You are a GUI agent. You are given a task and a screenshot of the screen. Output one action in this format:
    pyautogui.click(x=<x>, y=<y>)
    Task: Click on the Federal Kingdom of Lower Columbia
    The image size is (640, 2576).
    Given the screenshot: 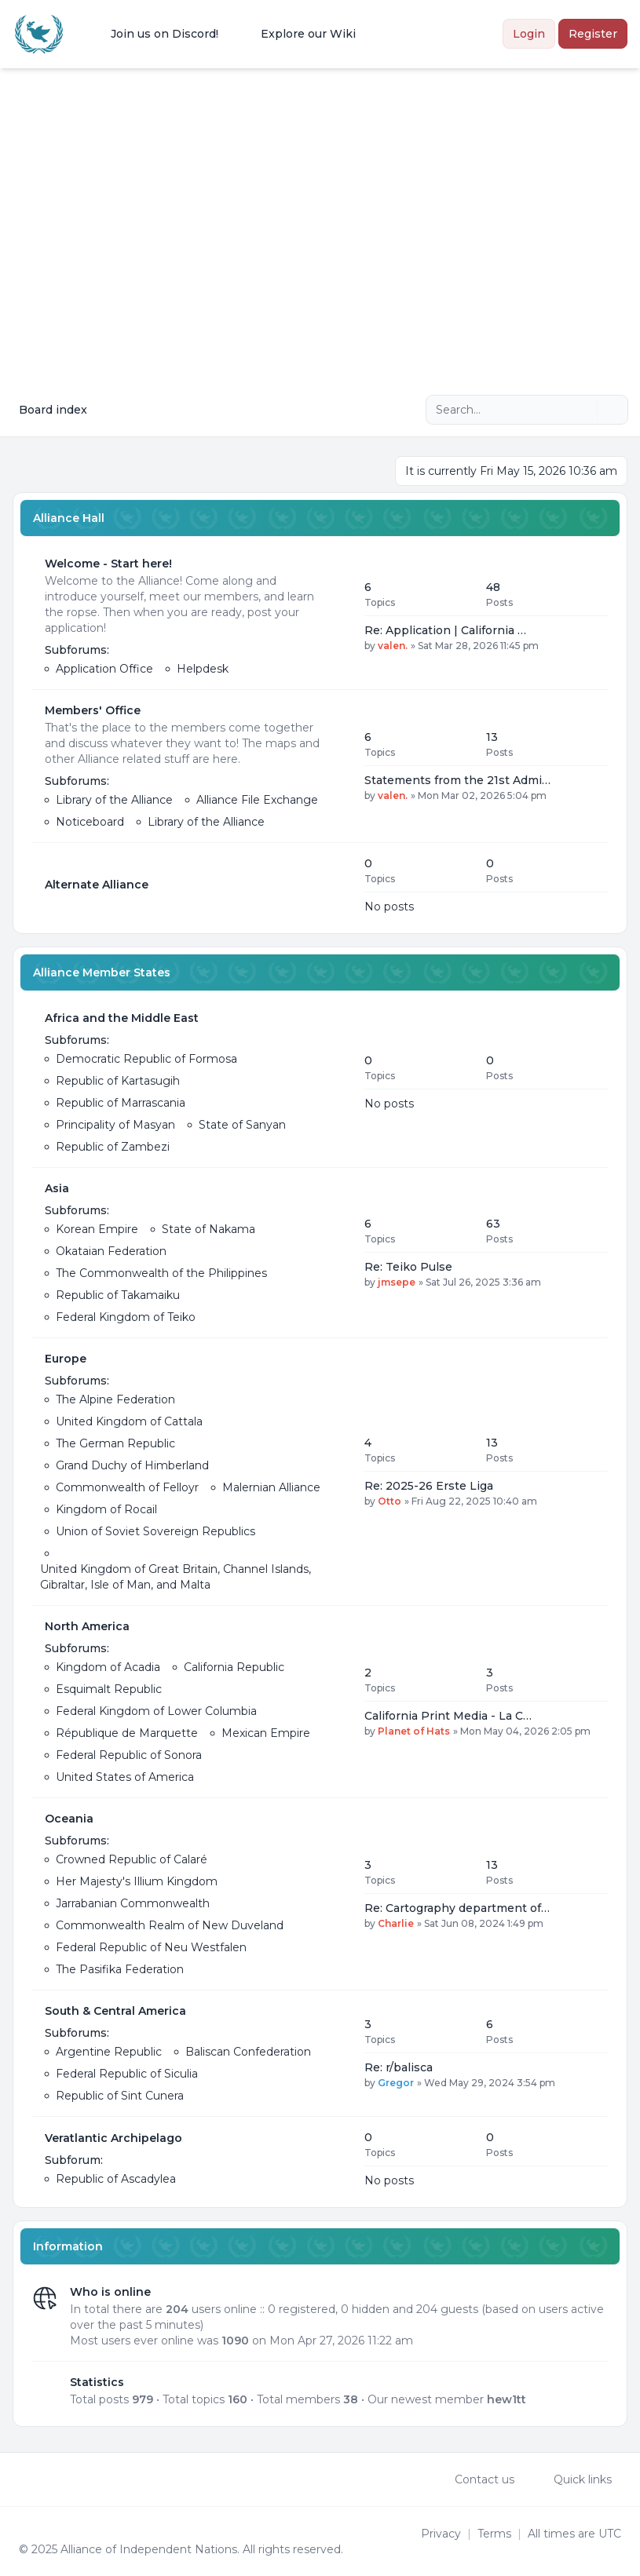 What is the action you would take?
    pyautogui.click(x=156, y=1711)
    